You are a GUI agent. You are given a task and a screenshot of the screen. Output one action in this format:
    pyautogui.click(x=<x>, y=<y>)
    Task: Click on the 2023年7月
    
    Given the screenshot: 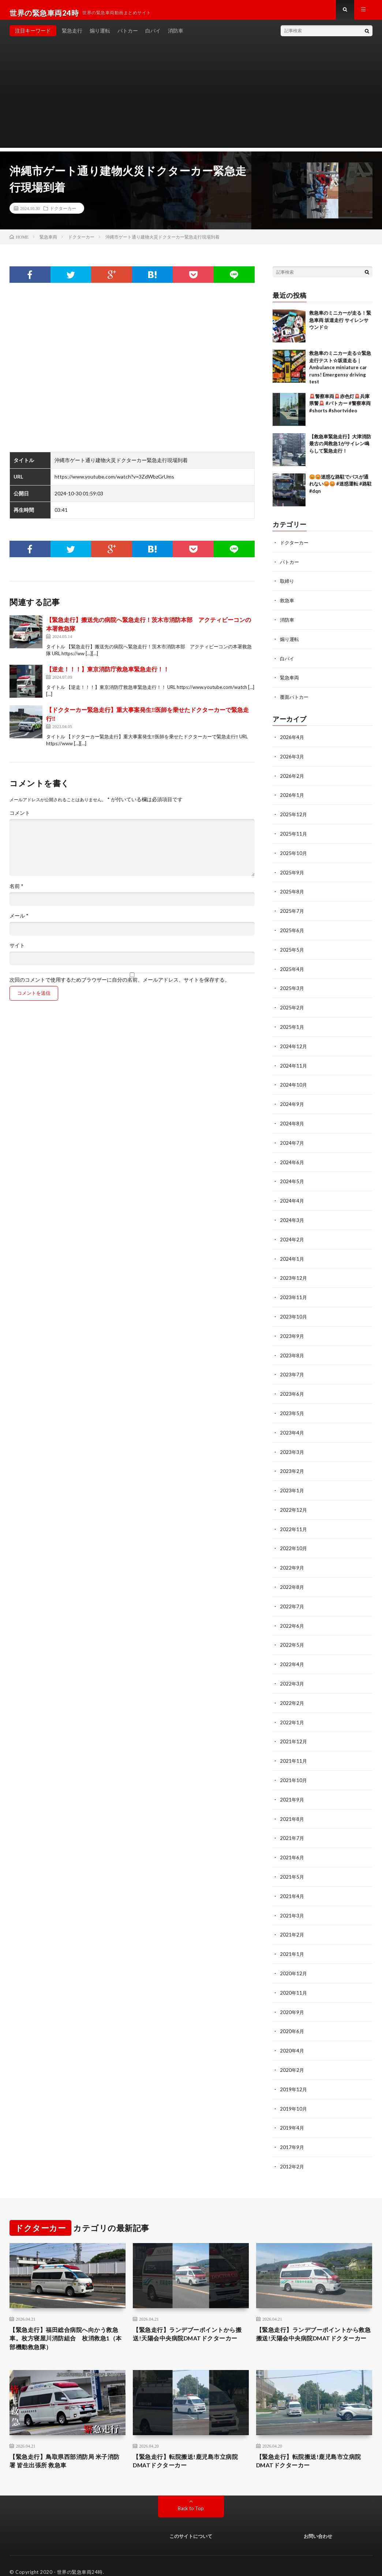 What is the action you would take?
    pyautogui.click(x=292, y=1368)
    